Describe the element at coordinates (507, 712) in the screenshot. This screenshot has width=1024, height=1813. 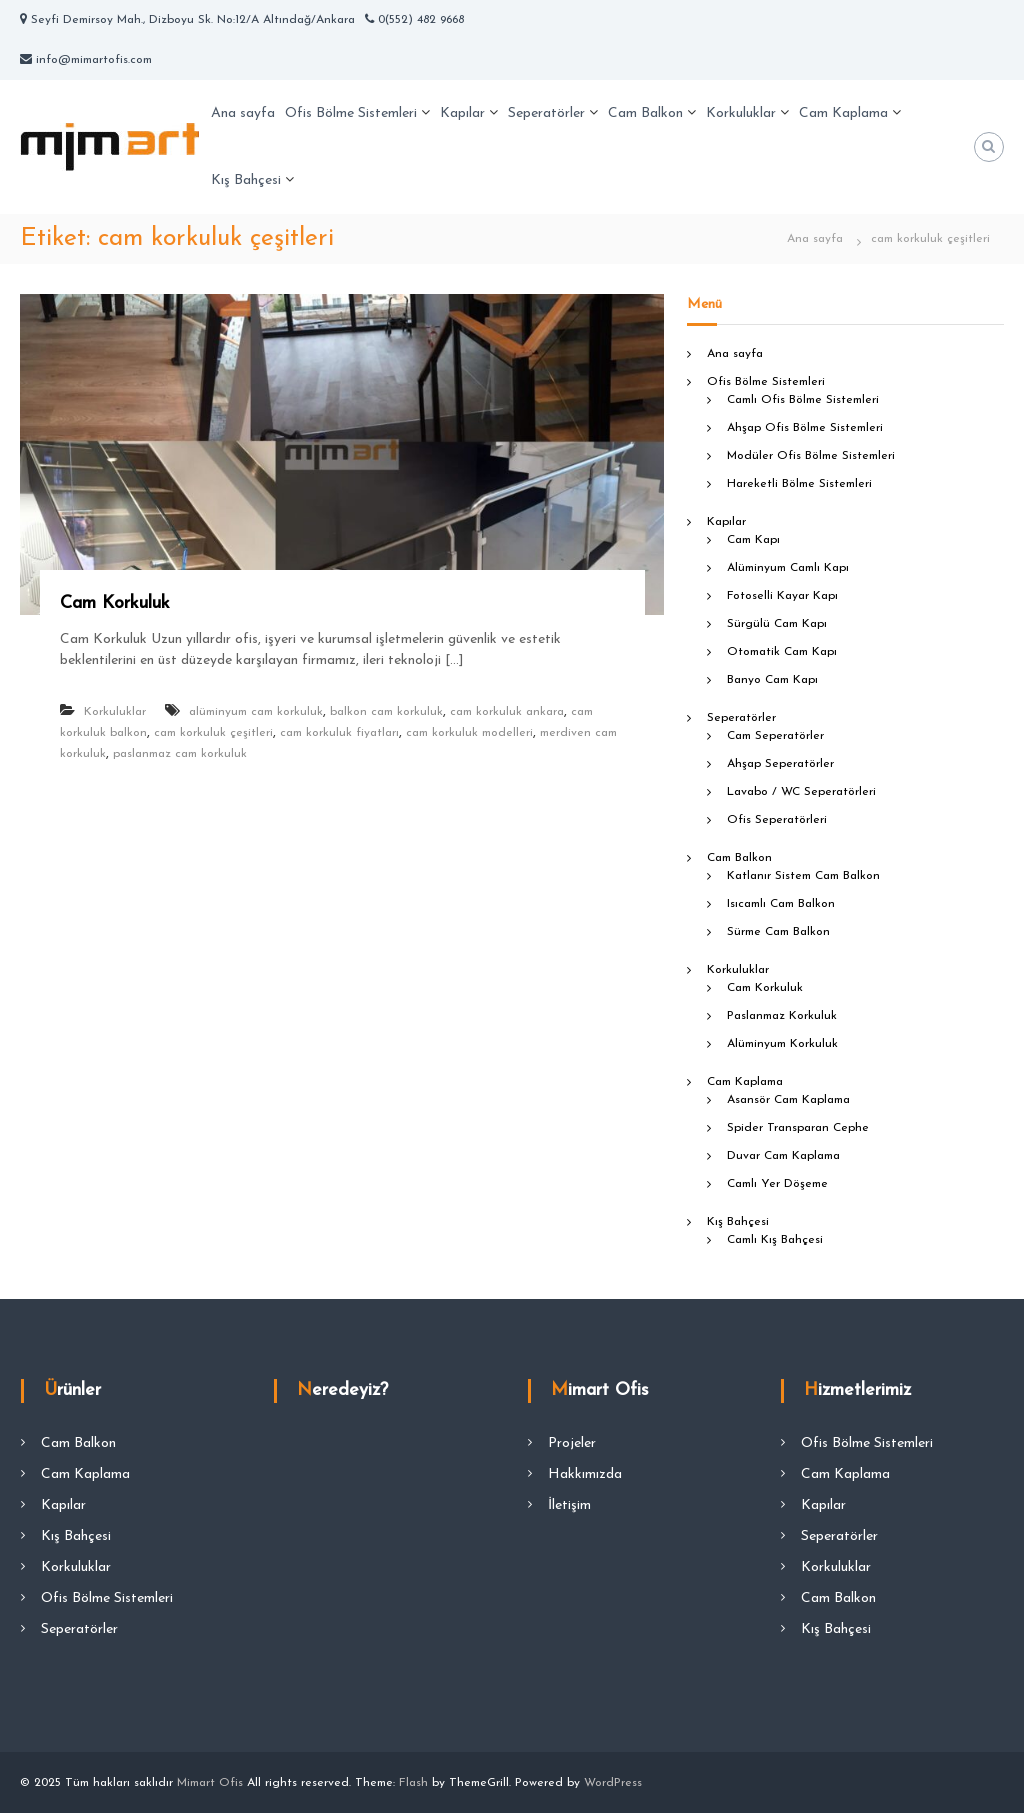
I see `cam korkuluk ankara` at that location.